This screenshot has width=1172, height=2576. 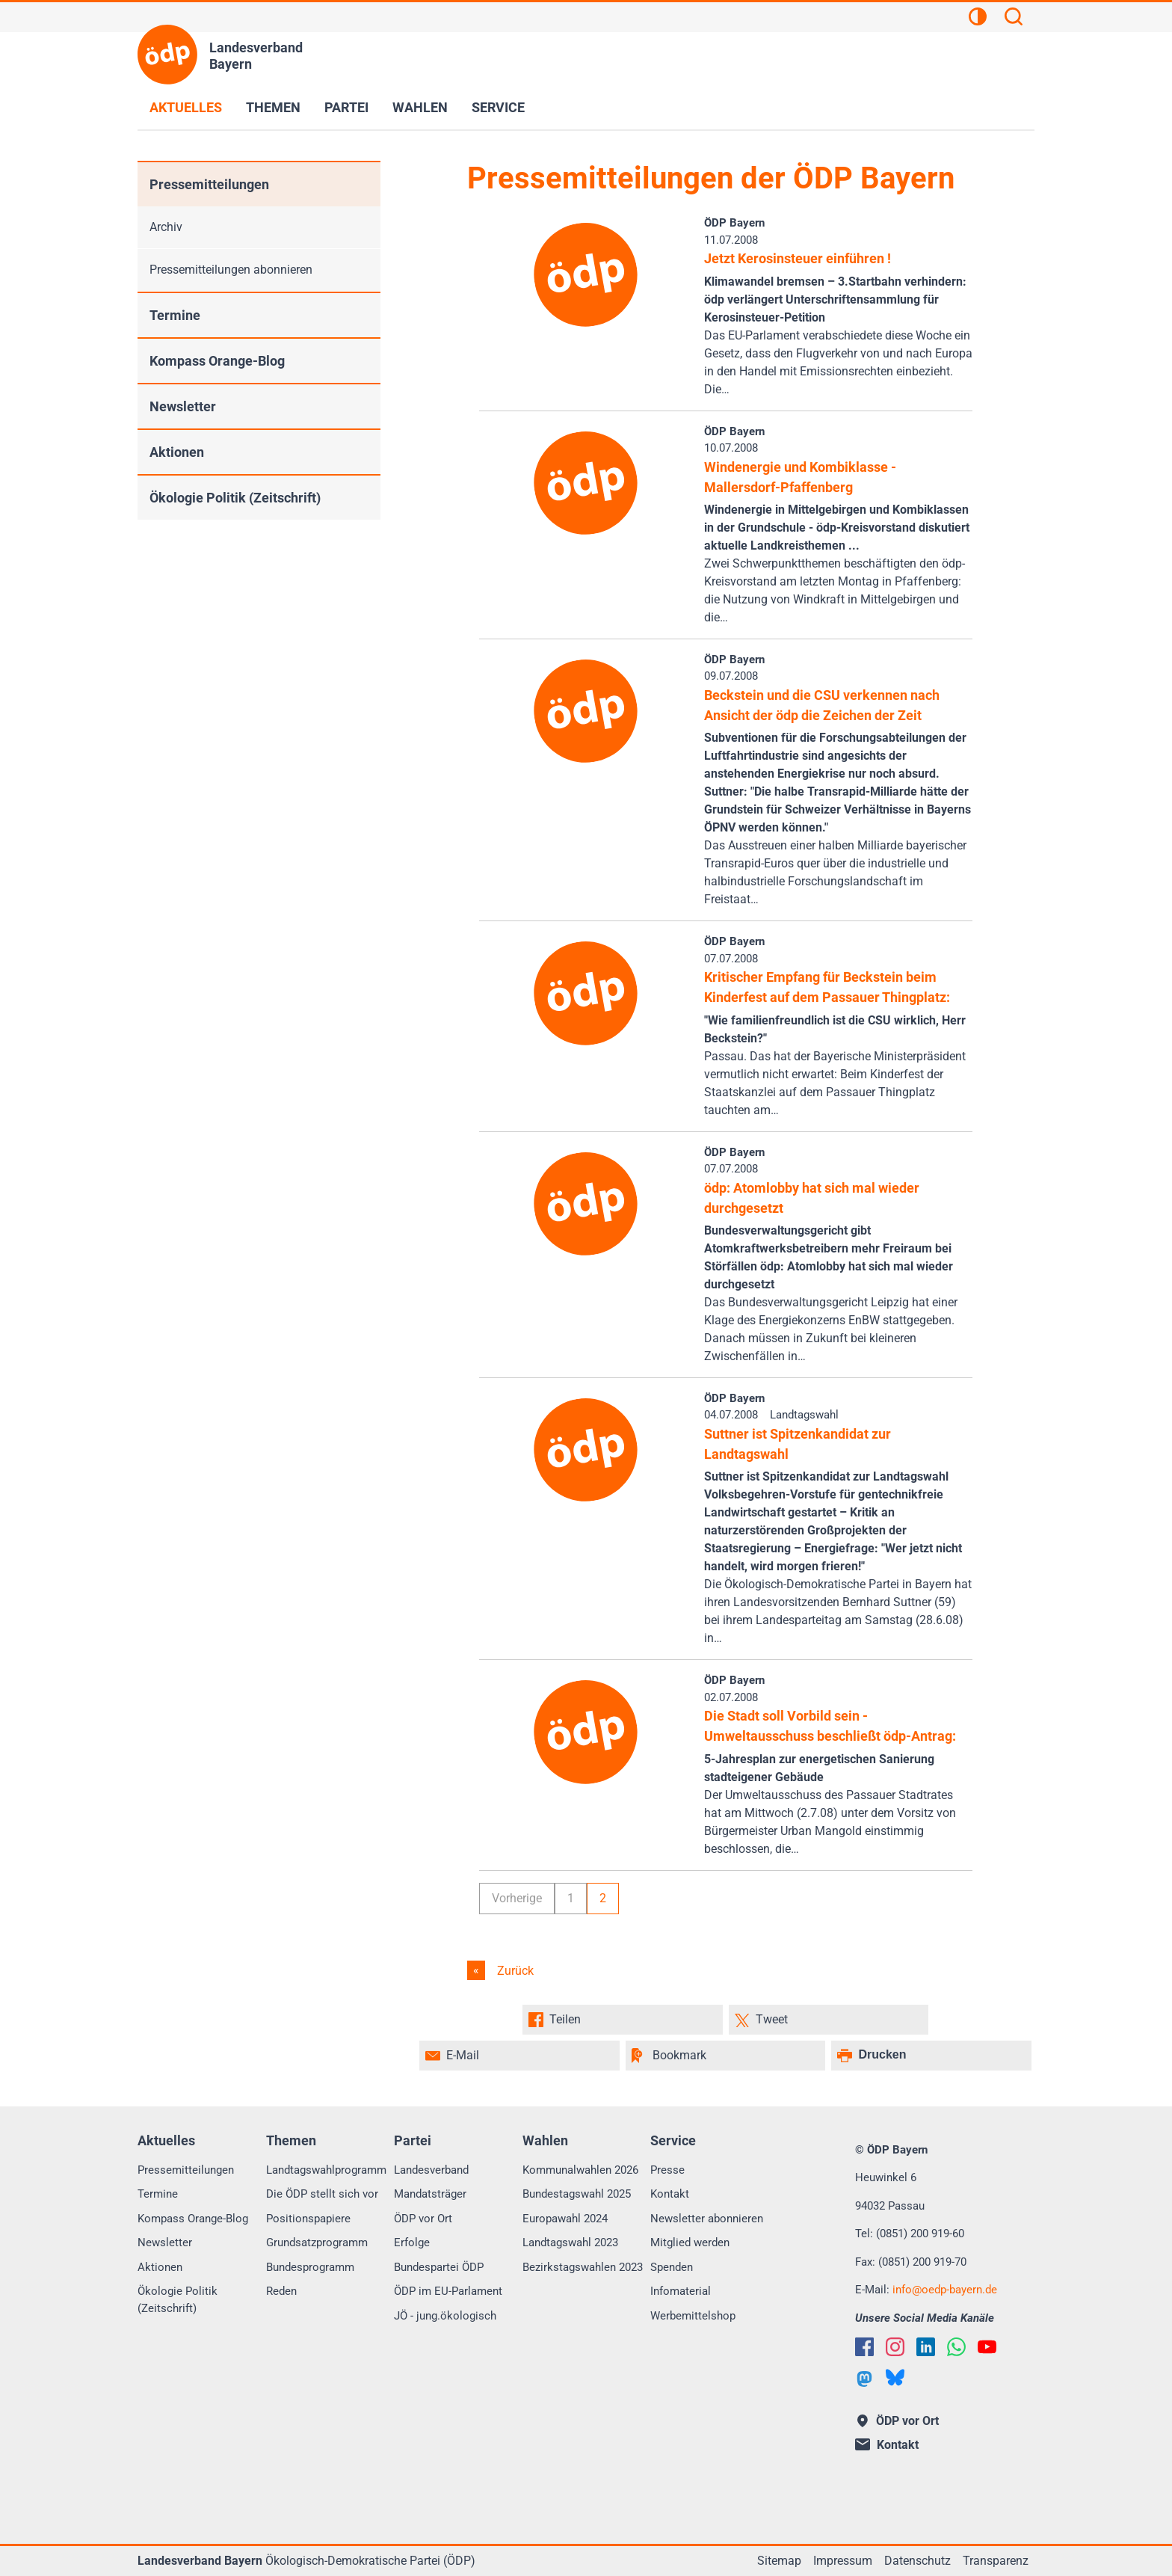 I want to click on Datenschutz, so click(x=917, y=2561).